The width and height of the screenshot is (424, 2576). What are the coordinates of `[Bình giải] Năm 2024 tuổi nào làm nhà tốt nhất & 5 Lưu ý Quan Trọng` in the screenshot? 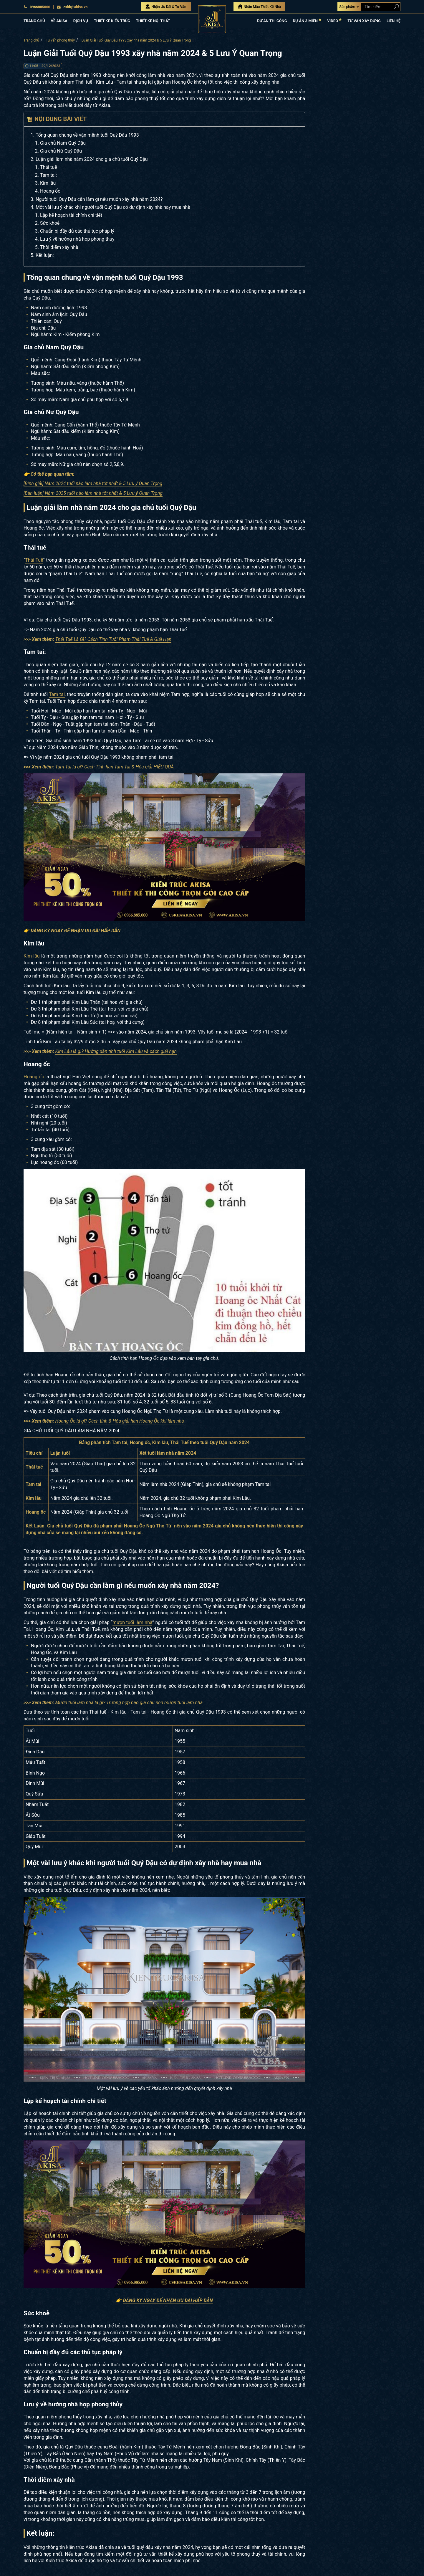 It's located at (93, 483).